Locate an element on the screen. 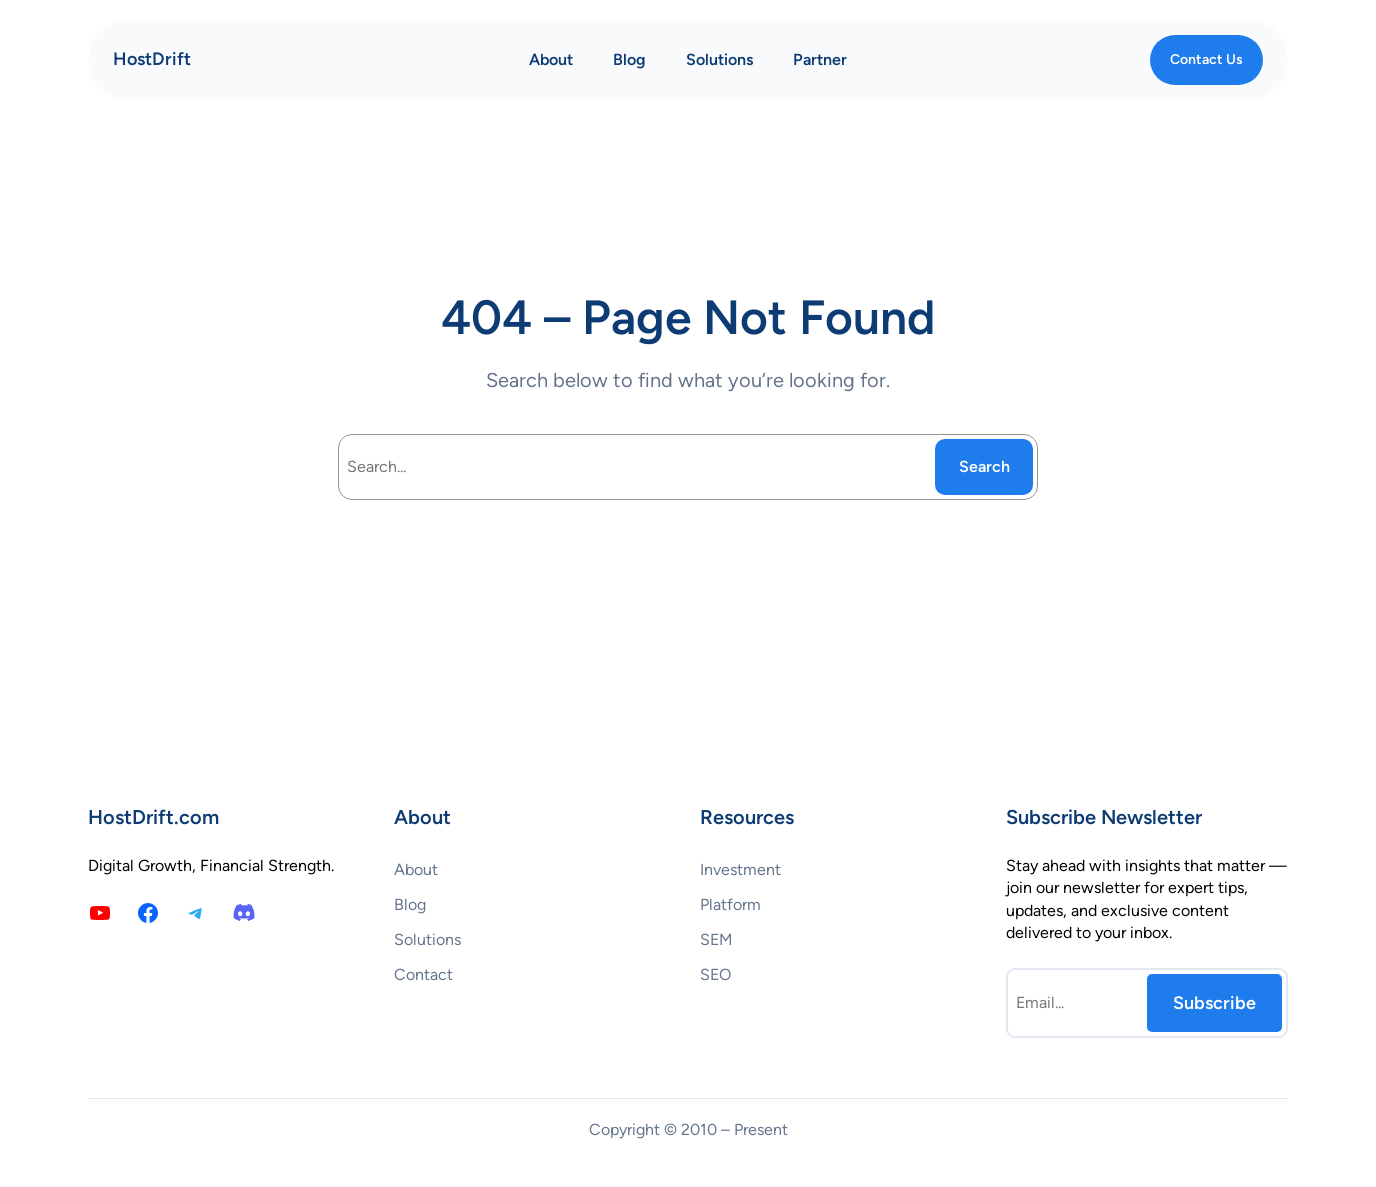 The height and width of the screenshot is (1187, 1376). Contact Us is located at coordinates (1206, 59).